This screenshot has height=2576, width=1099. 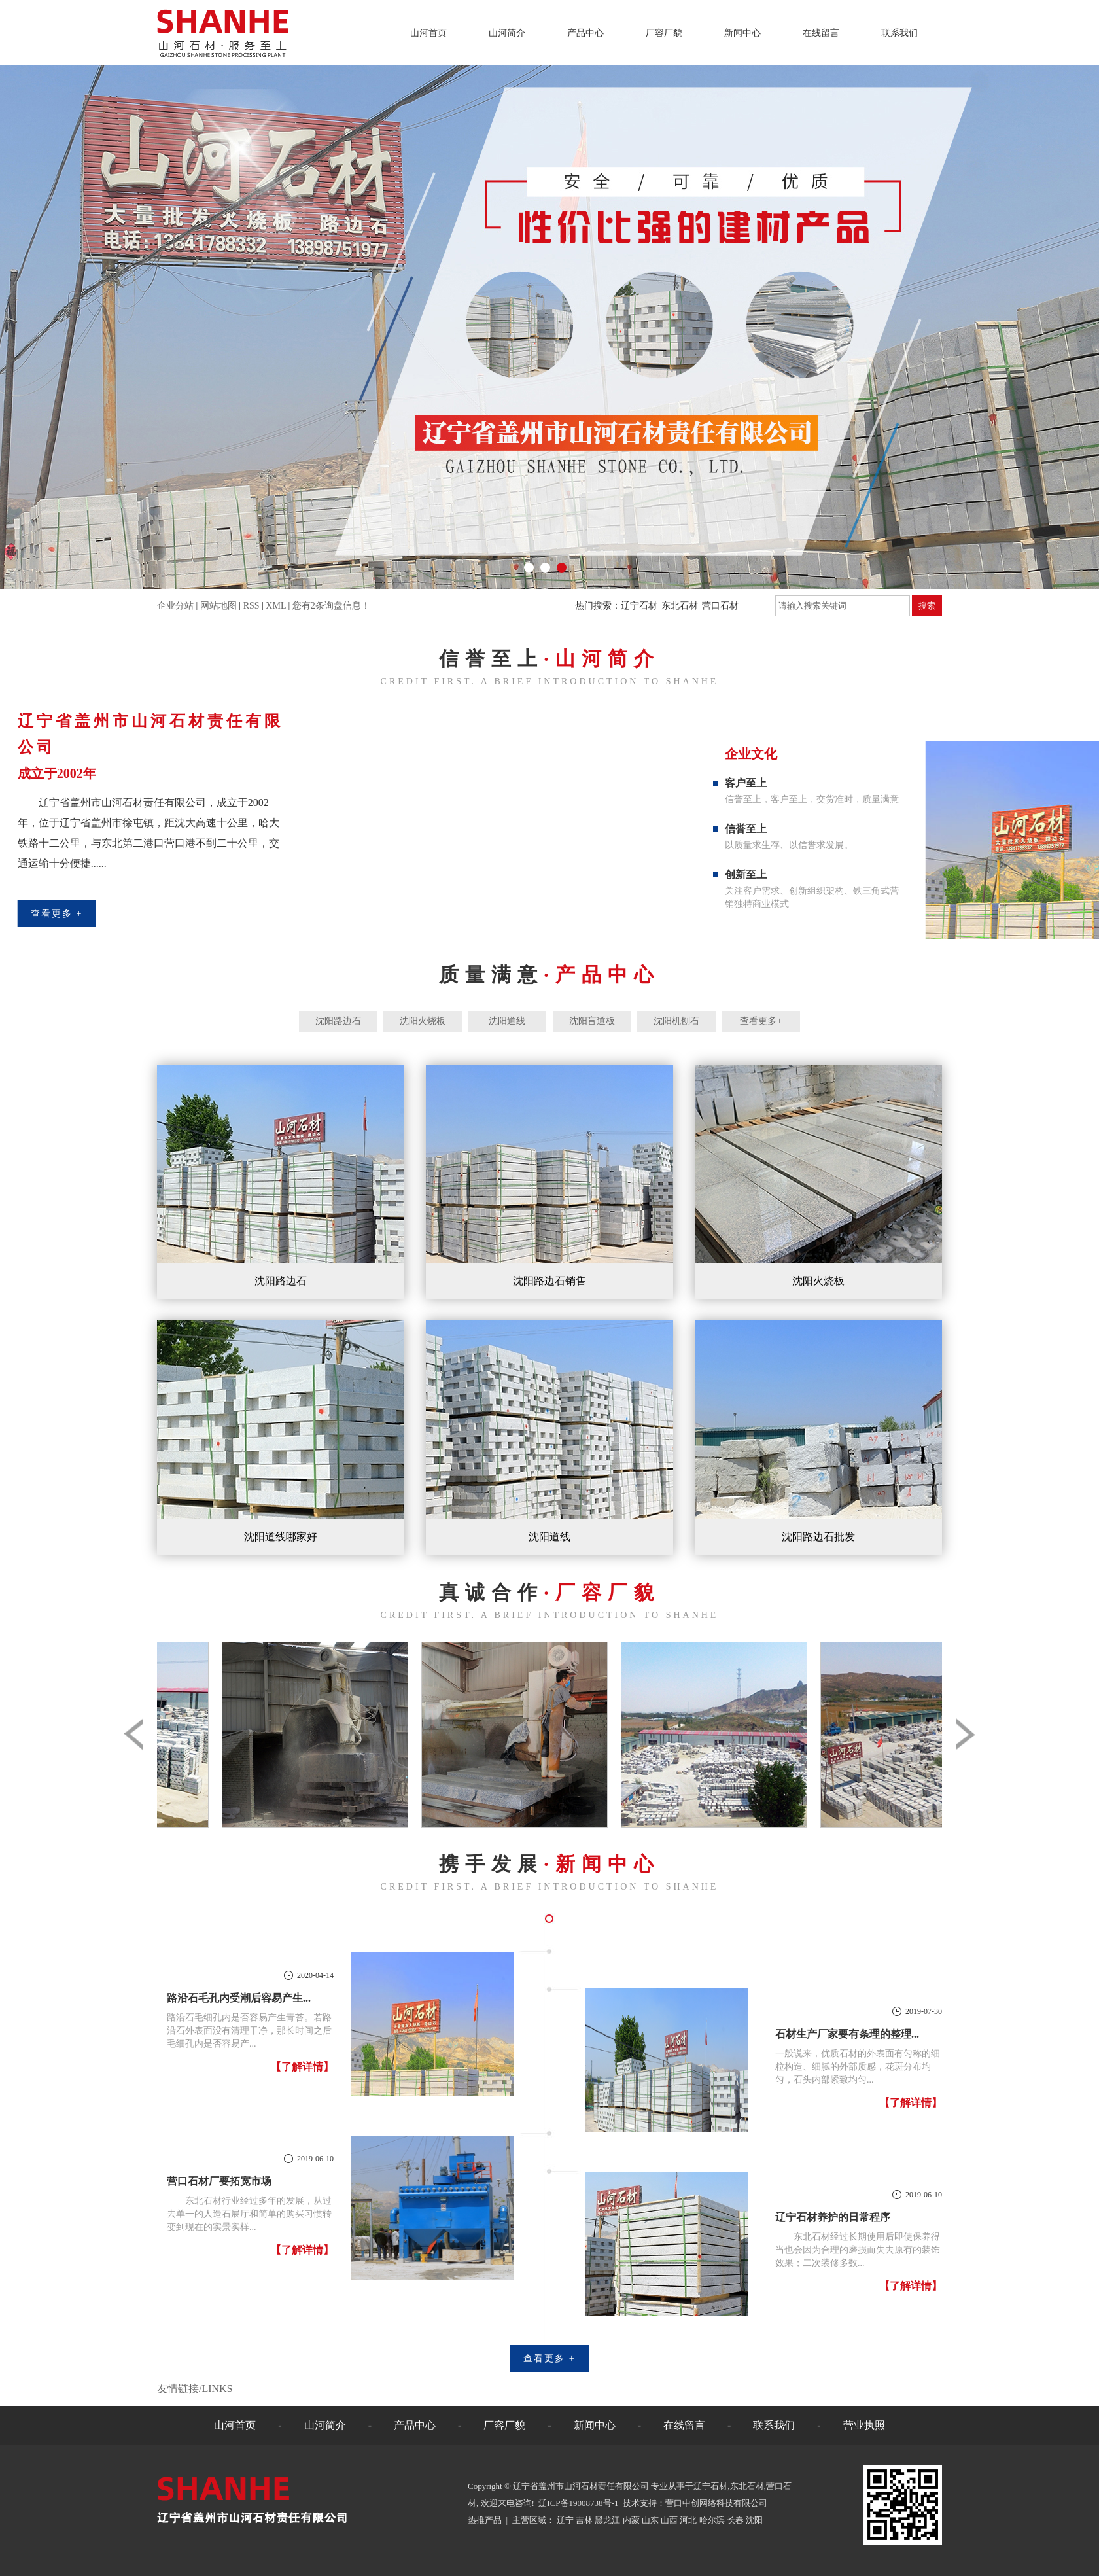 What do you see at coordinates (720, 605) in the screenshot?
I see `营口石材` at bounding box center [720, 605].